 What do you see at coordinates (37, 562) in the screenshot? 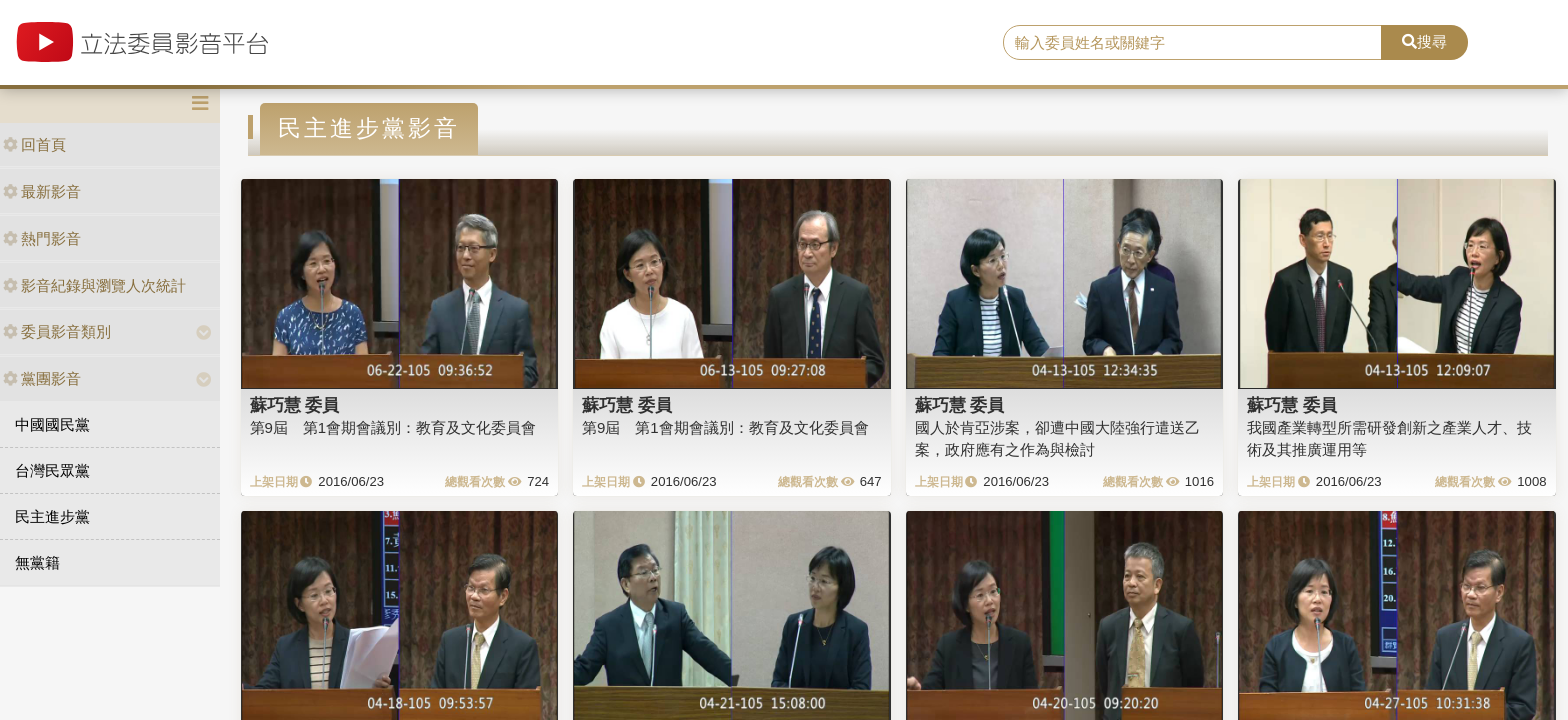
I see `無黨籍` at bounding box center [37, 562].